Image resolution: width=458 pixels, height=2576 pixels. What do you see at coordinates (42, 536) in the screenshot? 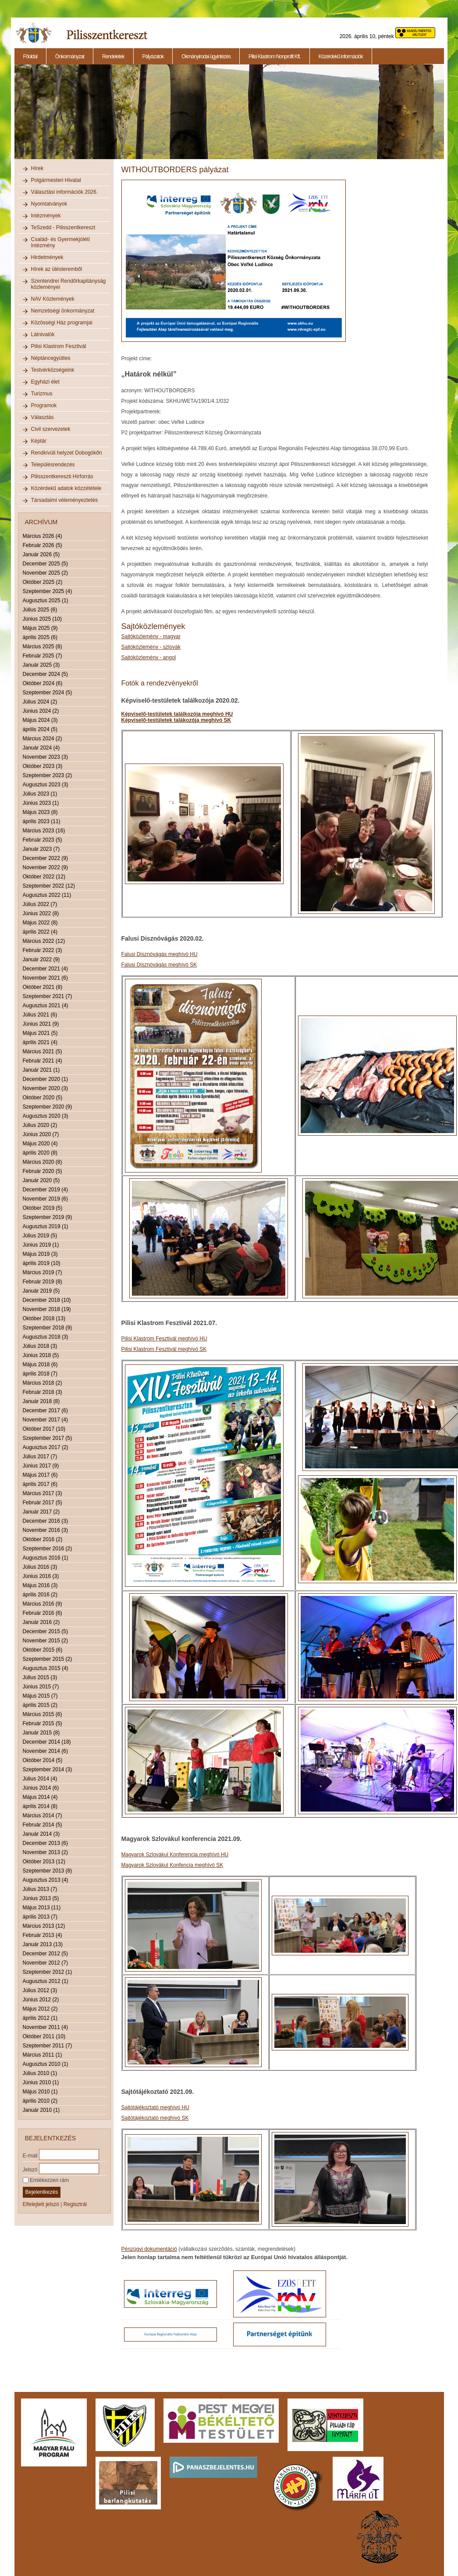
I see `Március 2026 (4)` at bounding box center [42, 536].